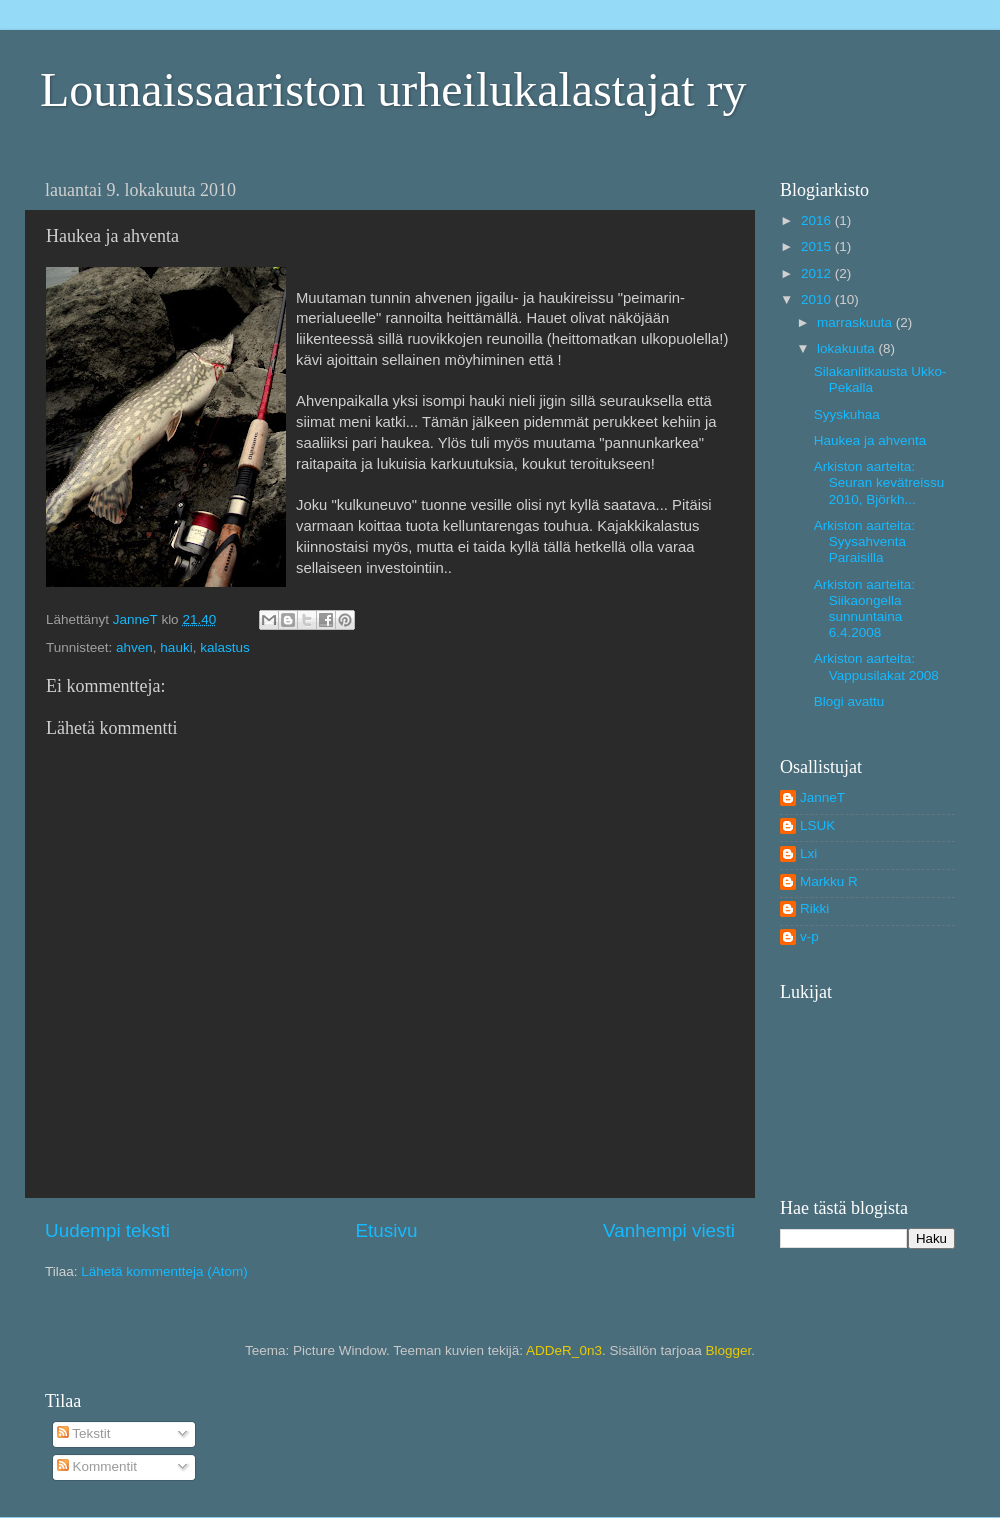  I want to click on Arkiston aarteita: Vappusilakat 2008, so click(876, 666).